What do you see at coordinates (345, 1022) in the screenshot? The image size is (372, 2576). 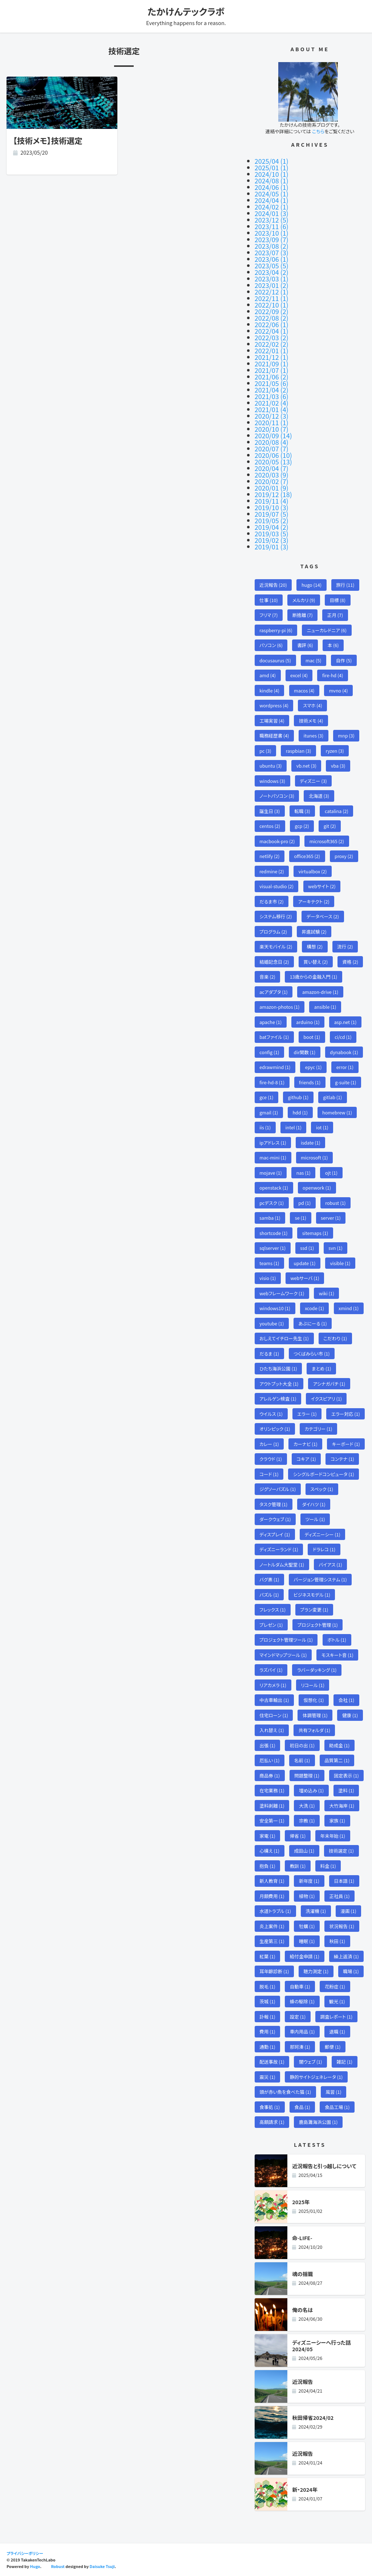 I see `asp.net` at bounding box center [345, 1022].